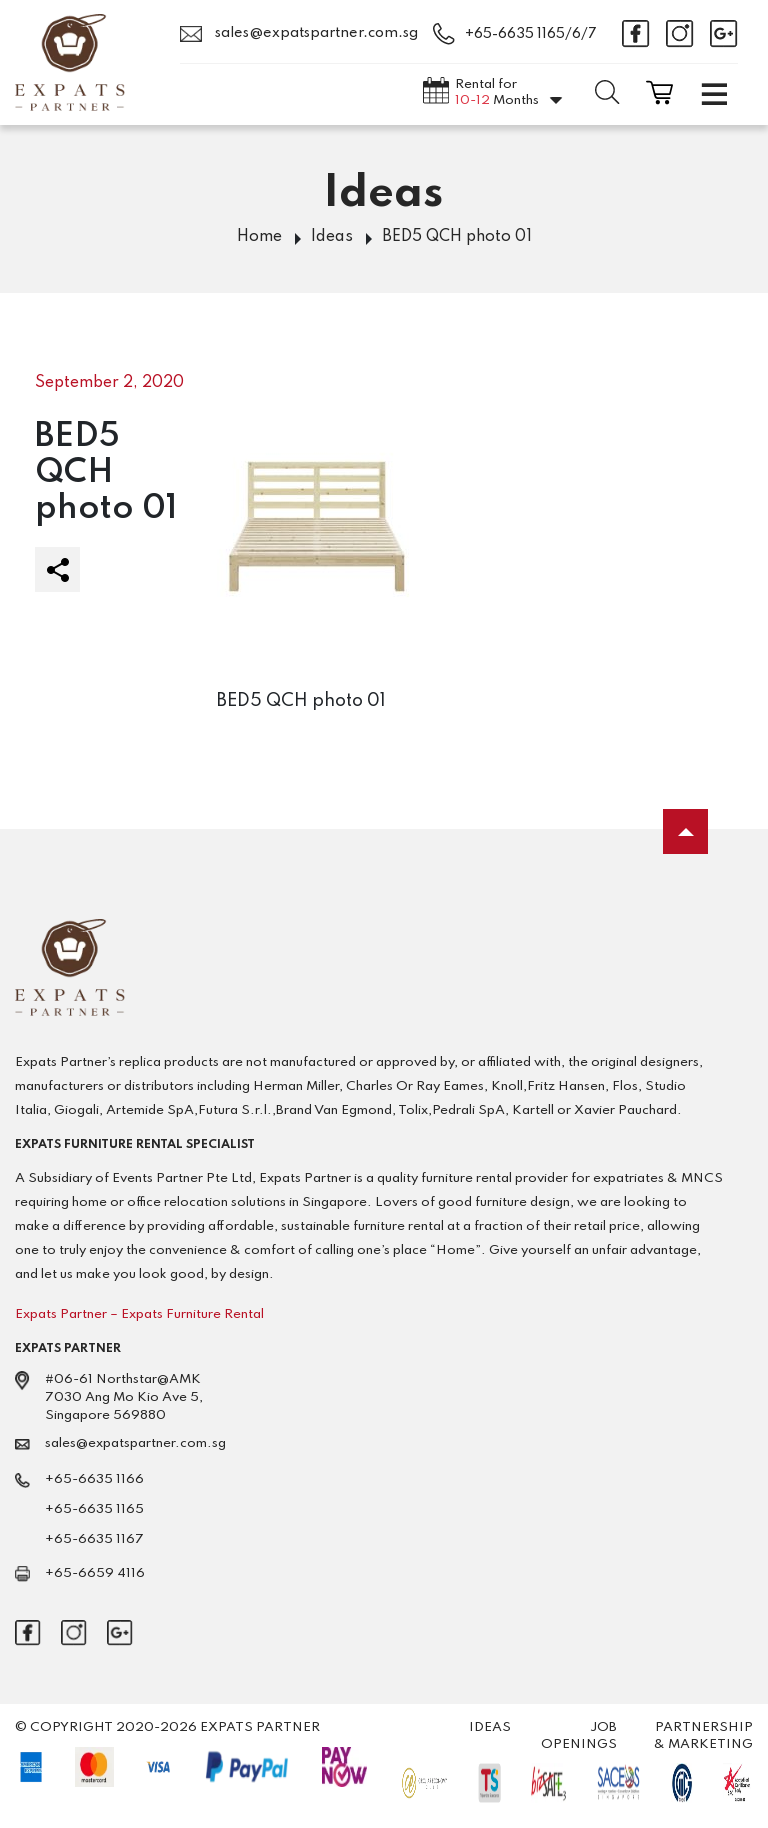 The height and width of the screenshot is (1828, 768). I want to click on Home, so click(259, 237).